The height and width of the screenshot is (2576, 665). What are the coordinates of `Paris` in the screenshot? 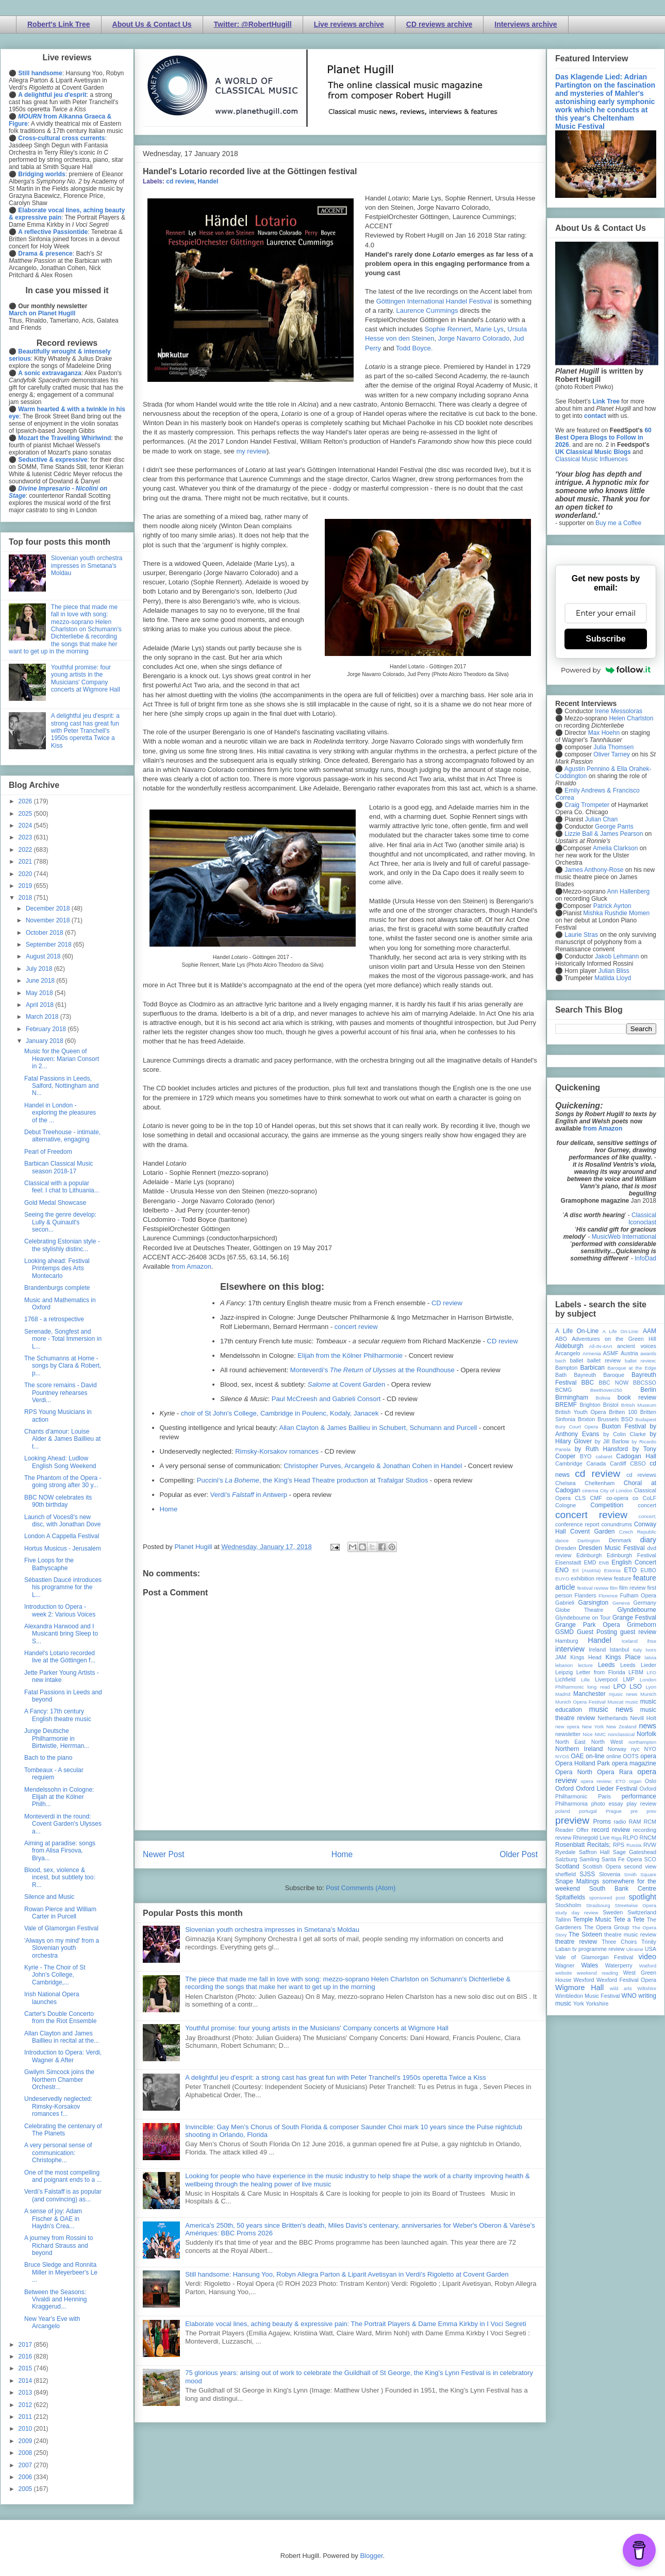 It's located at (604, 1796).